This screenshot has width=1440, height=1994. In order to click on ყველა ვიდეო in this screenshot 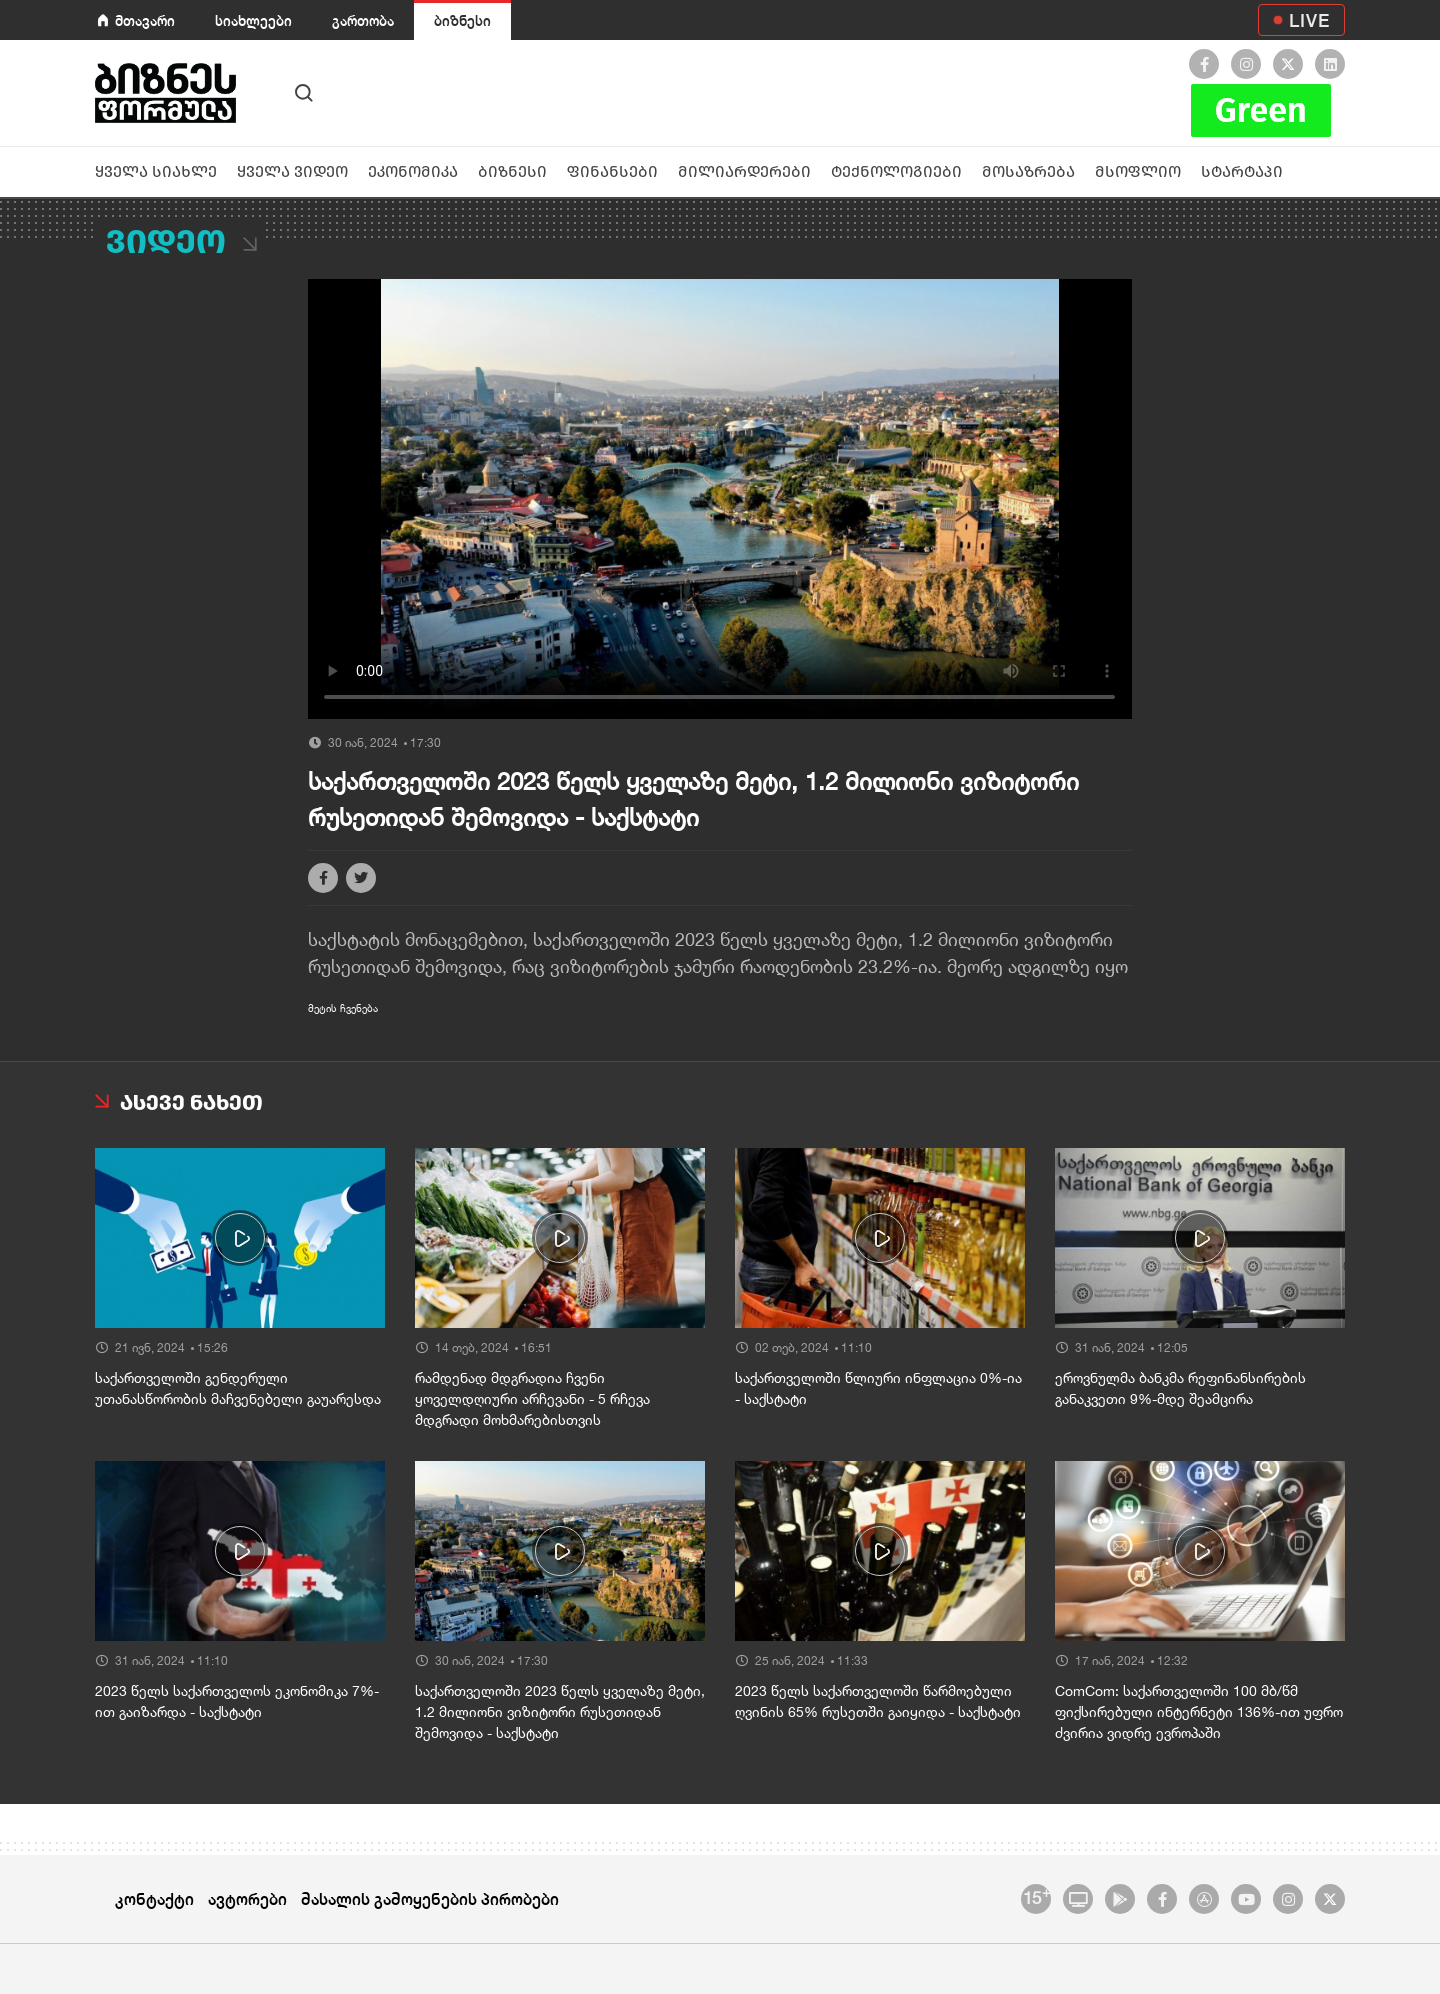, I will do `click(292, 171)`.